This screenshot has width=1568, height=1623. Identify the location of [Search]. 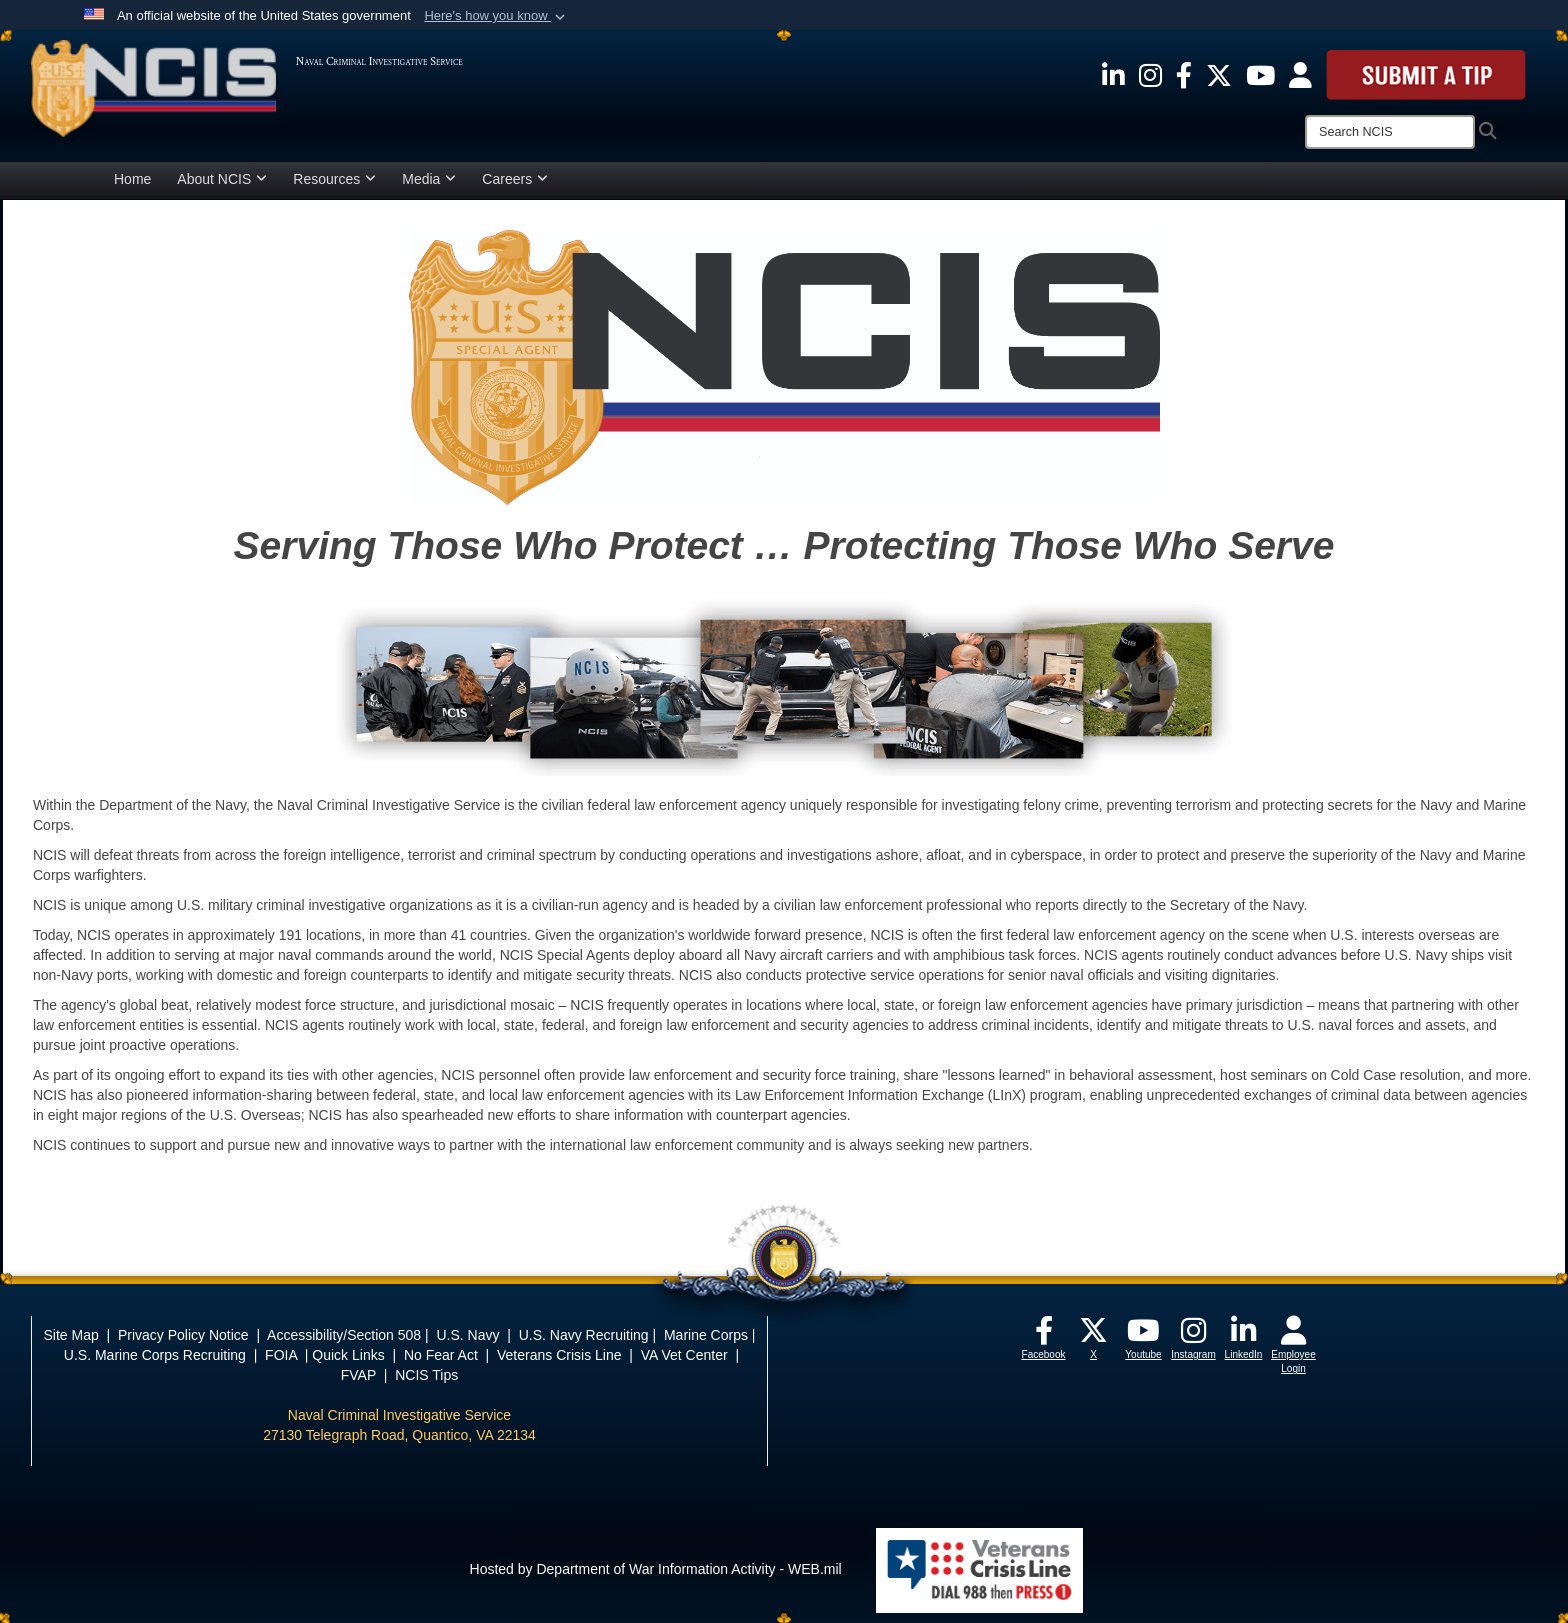
(1390, 132).